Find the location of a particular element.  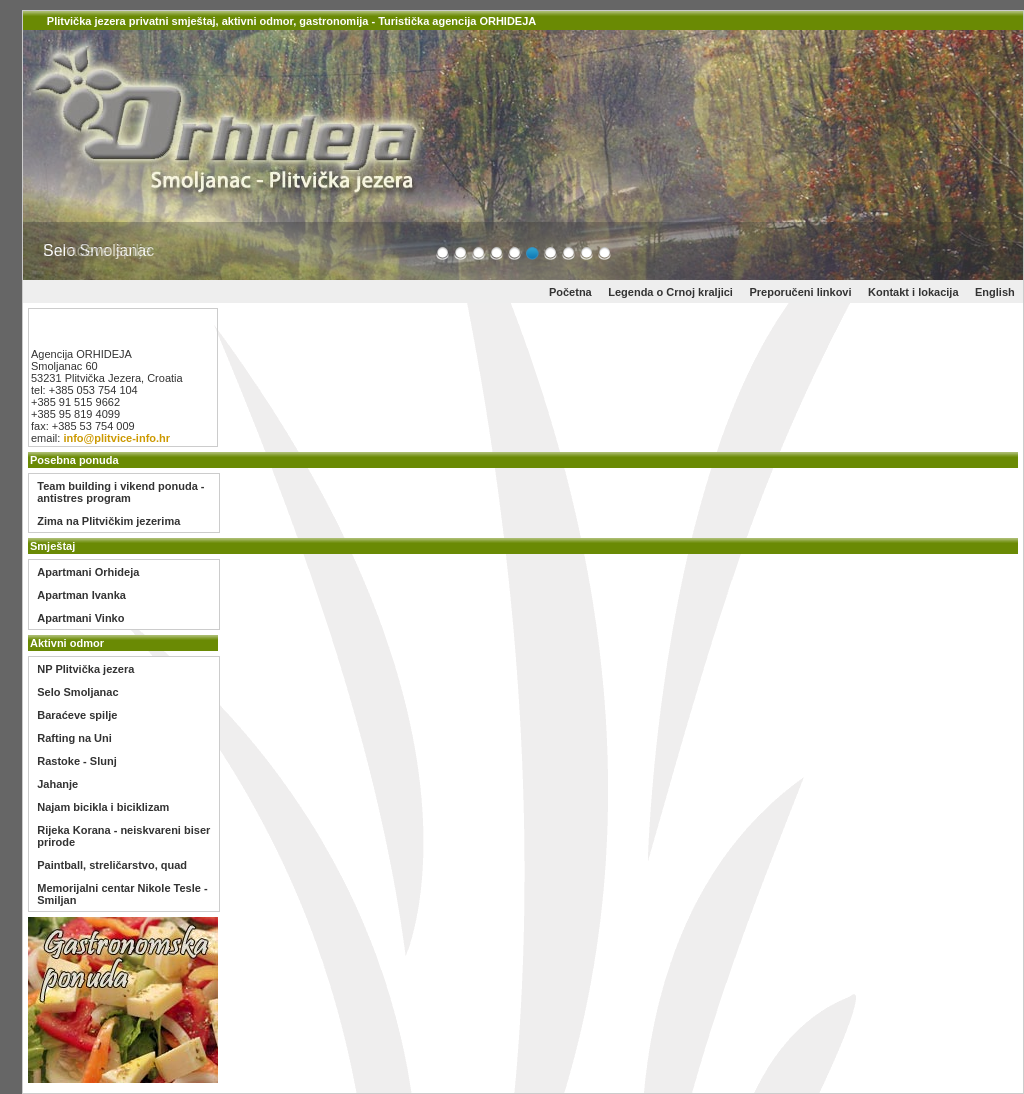

info@plitvice-info.hr is located at coordinates (115, 438).